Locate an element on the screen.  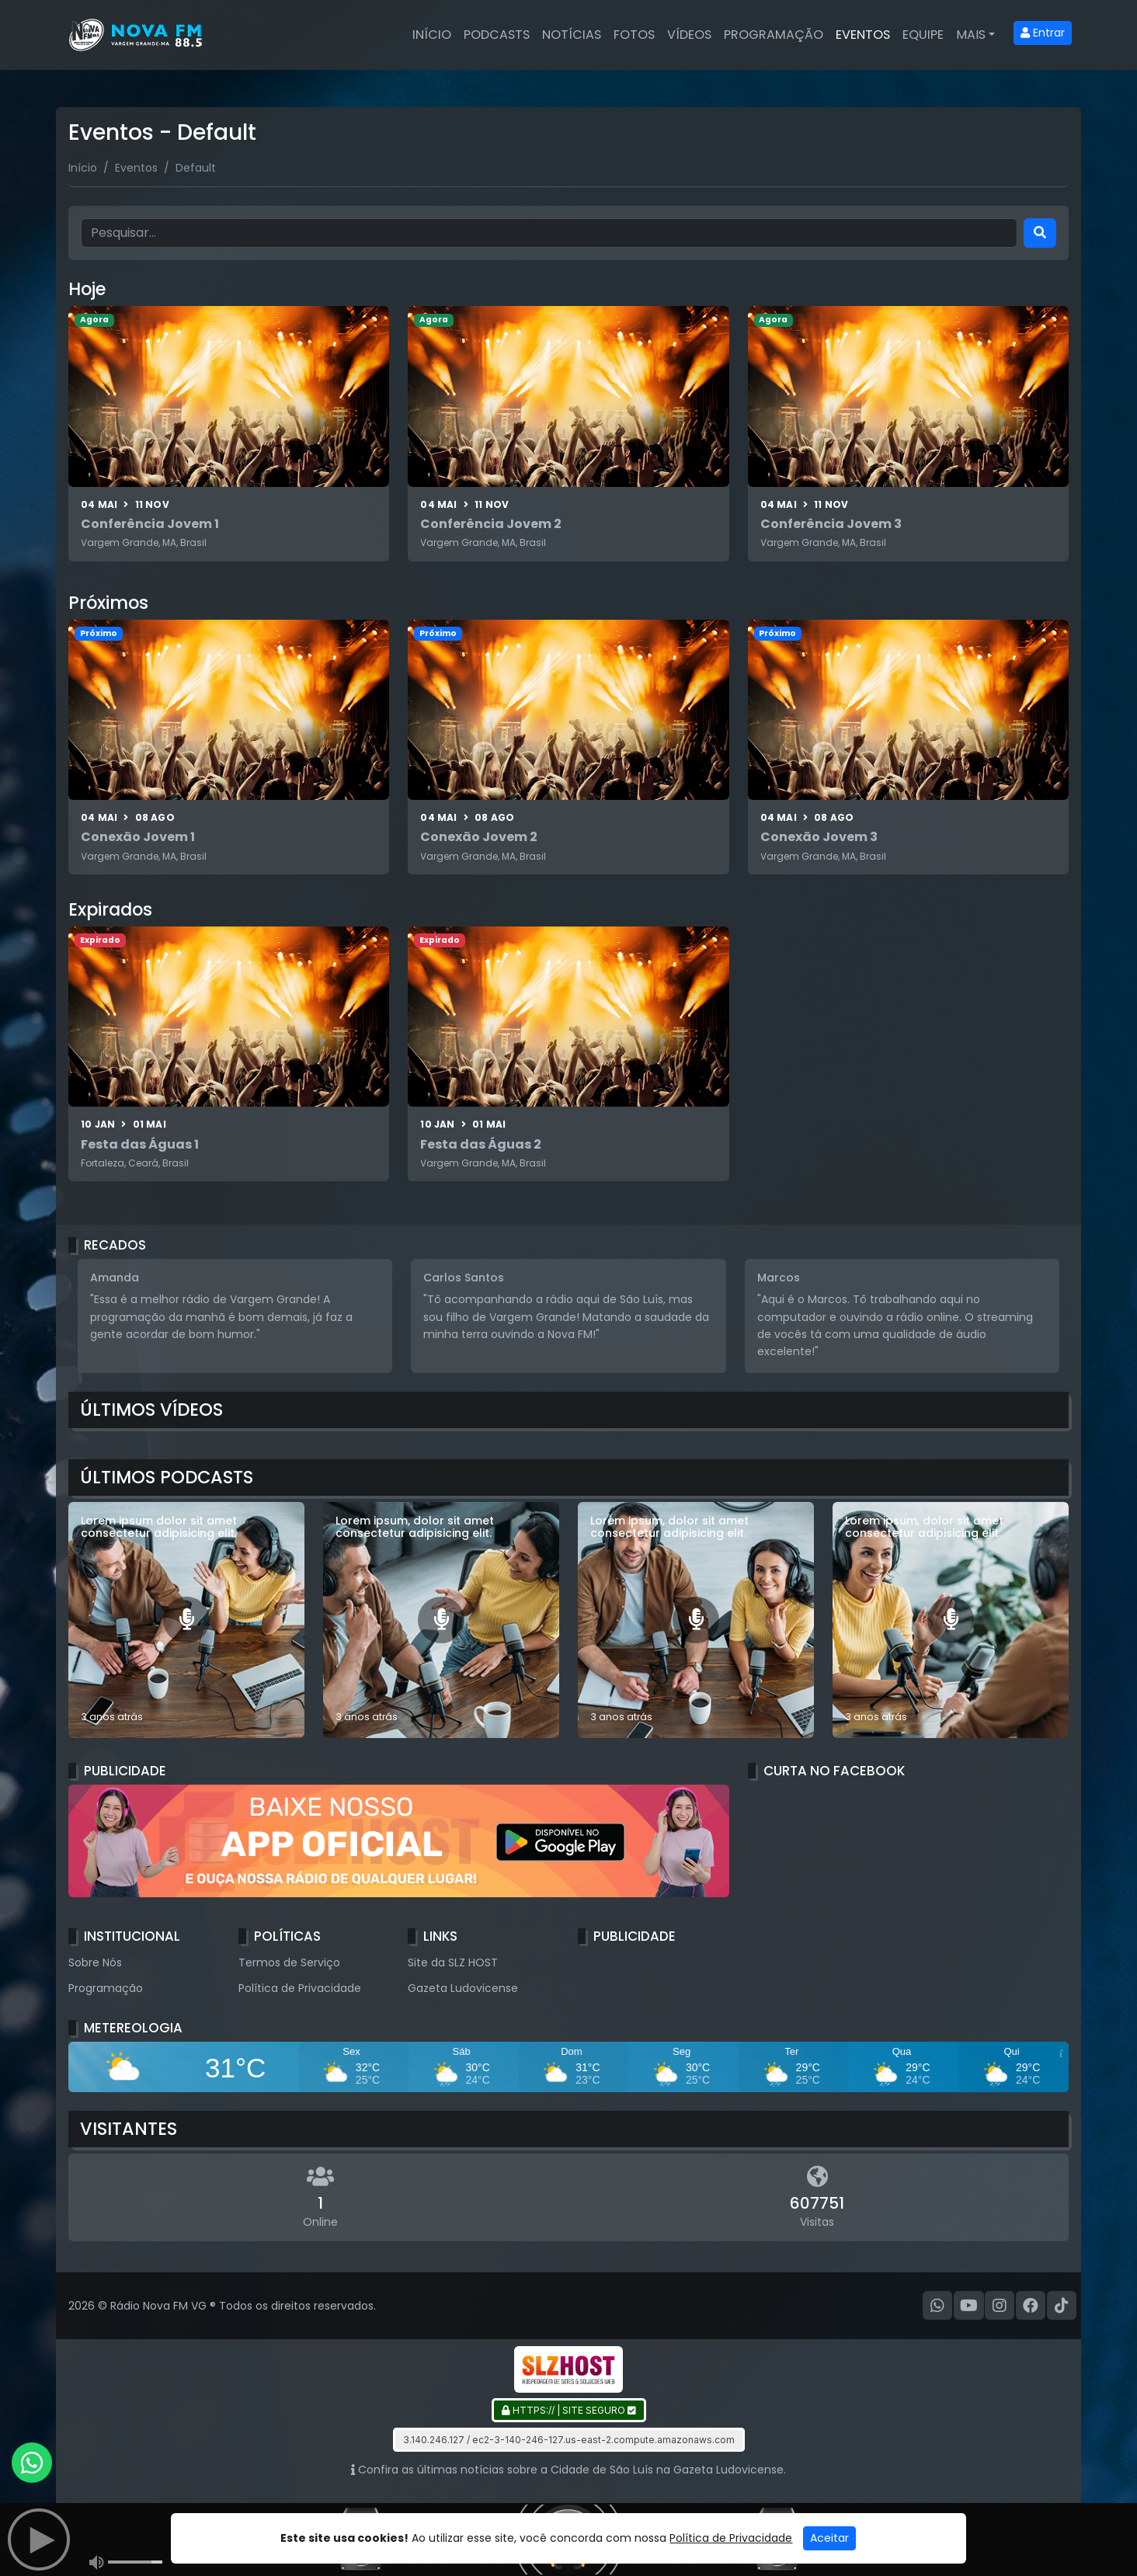
[Festa das Águas 2] is located at coordinates (568, 1053).